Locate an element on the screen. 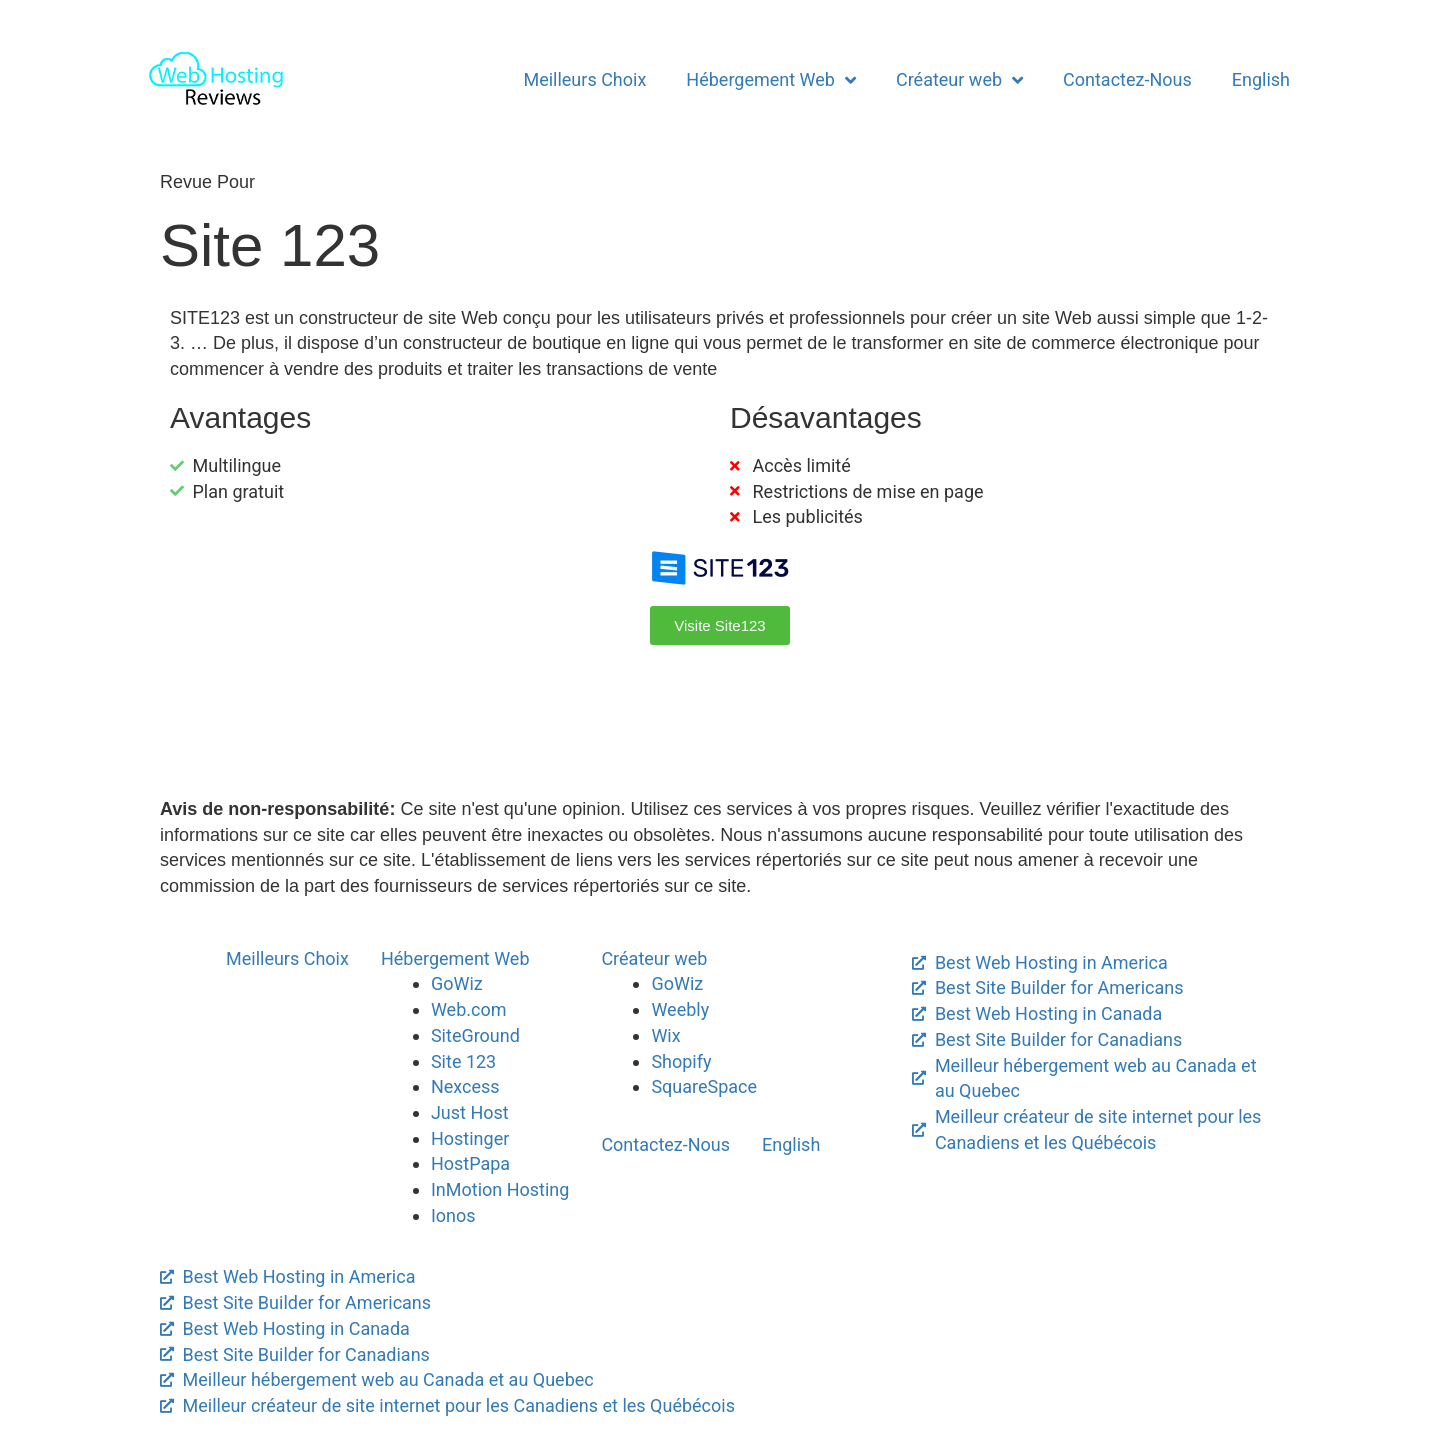 The width and height of the screenshot is (1440, 1429). Hostinger is located at coordinates (470, 1138).